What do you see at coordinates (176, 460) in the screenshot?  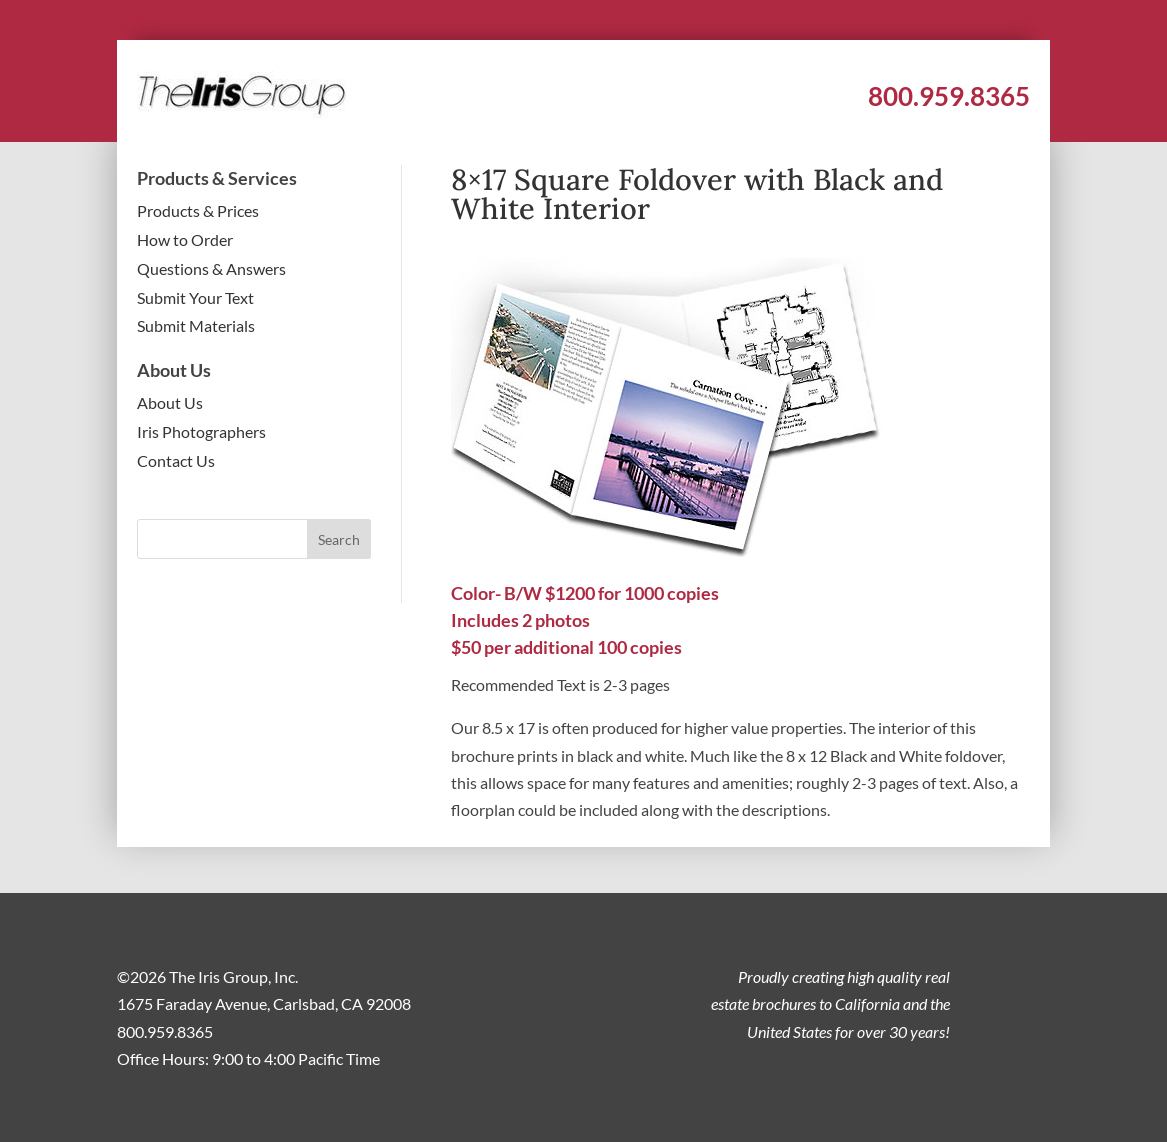 I see `Contact Us` at bounding box center [176, 460].